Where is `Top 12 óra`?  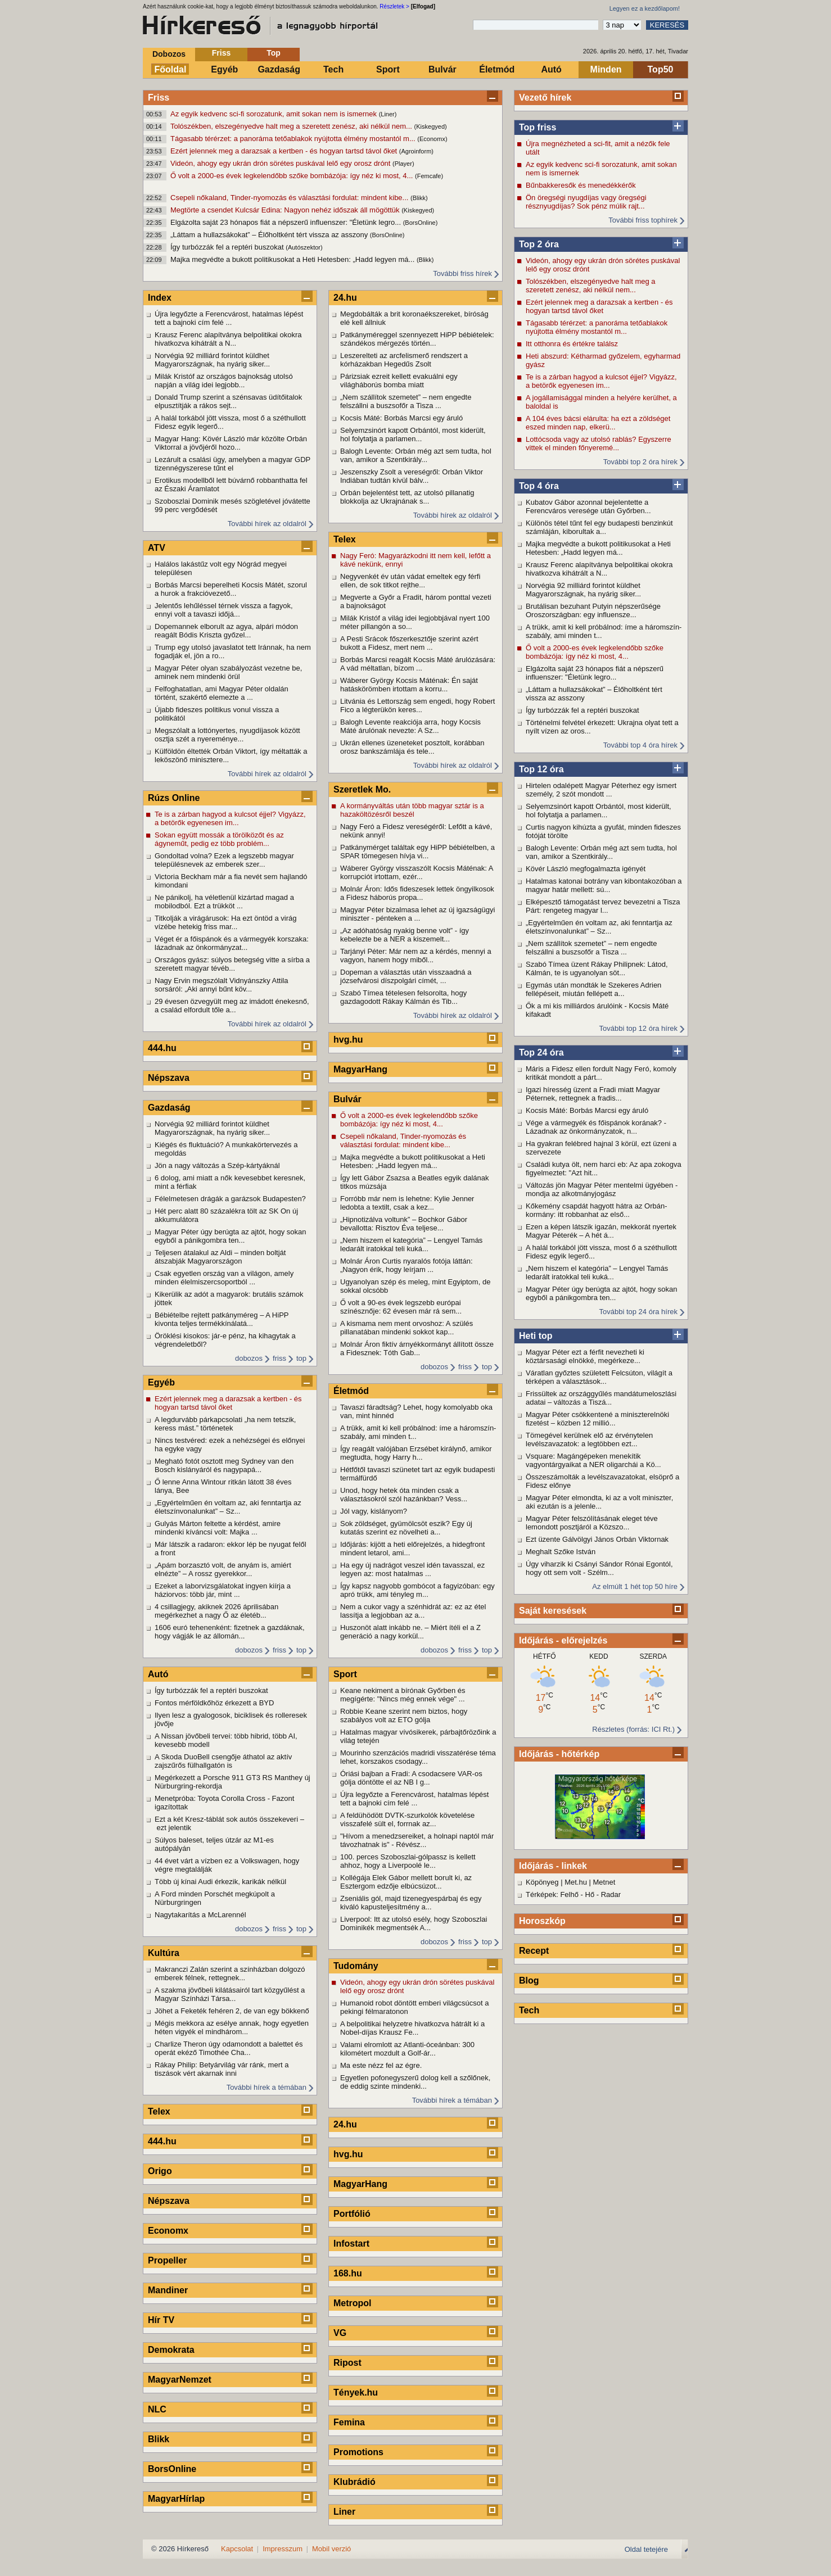
Top 12 óra is located at coordinates (541, 769).